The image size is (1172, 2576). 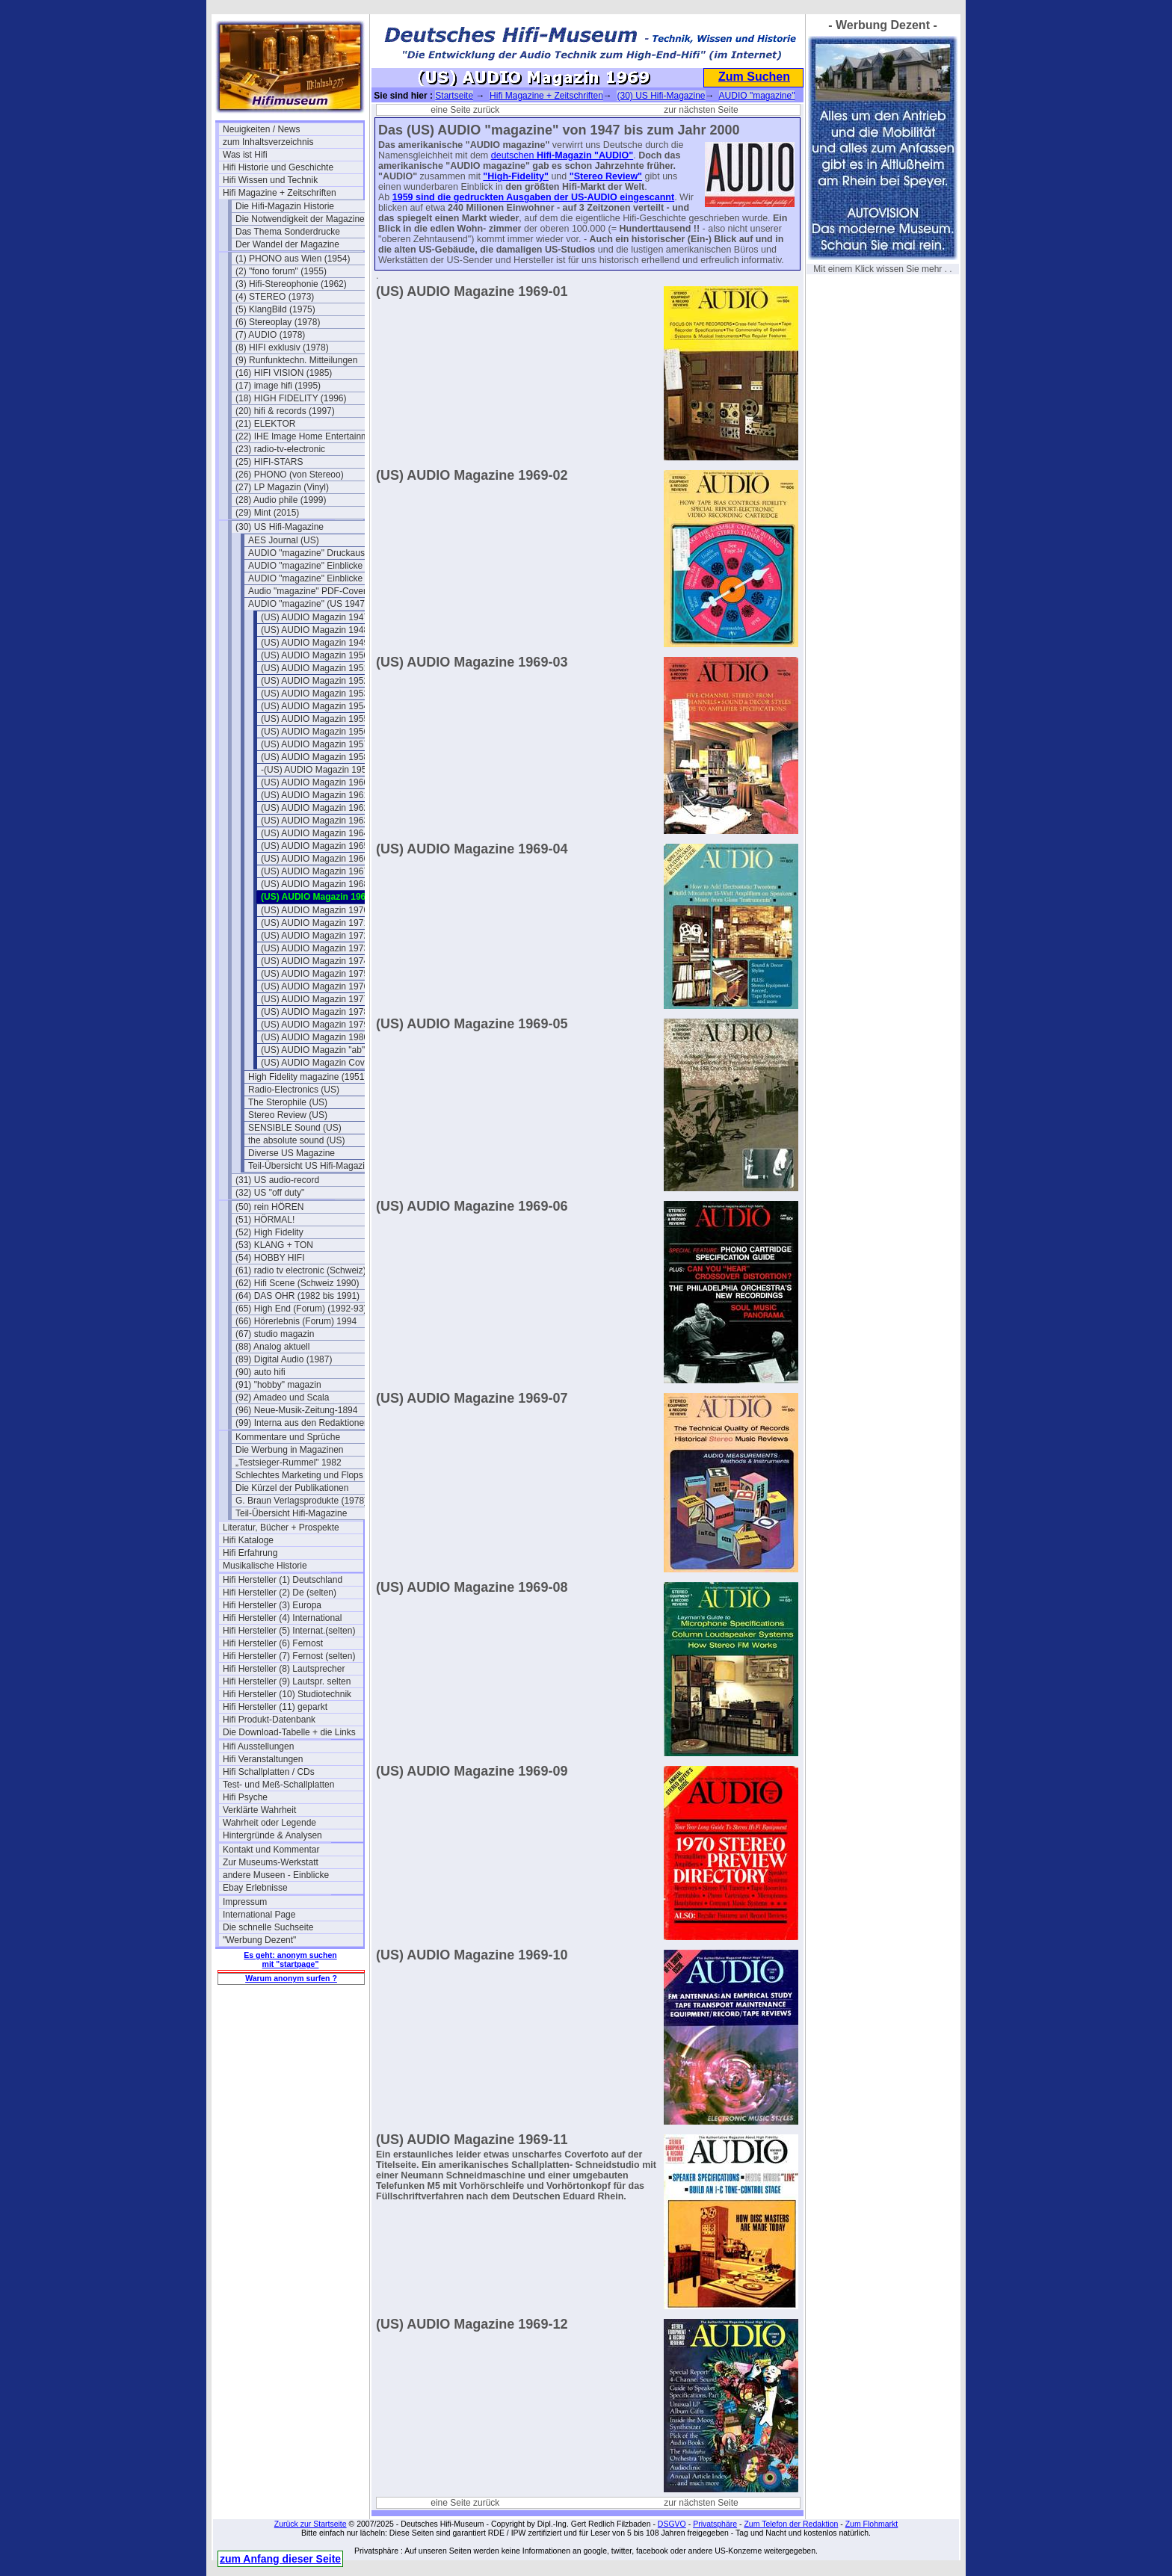 What do you see at coordinates (300, 1308) in the screenshot?
I see `(65) High End (Forum) (1992-93)` at bounding box center [300, 1308].